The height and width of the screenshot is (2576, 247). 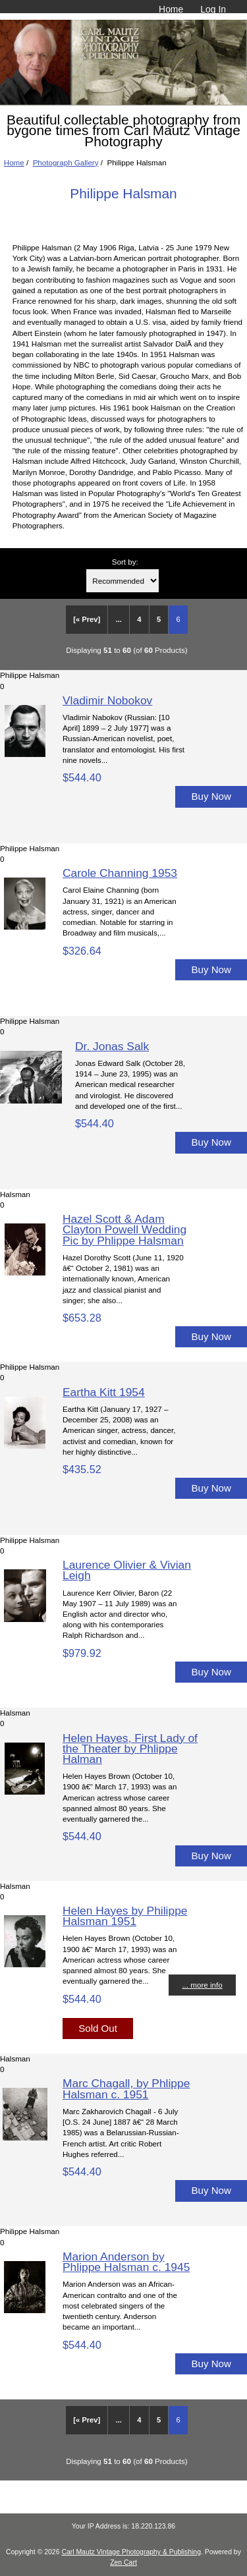 What do you see at coordinates (202, 1984) in the screenshot?
I see `... more info` at bounding box center [202, 1984].